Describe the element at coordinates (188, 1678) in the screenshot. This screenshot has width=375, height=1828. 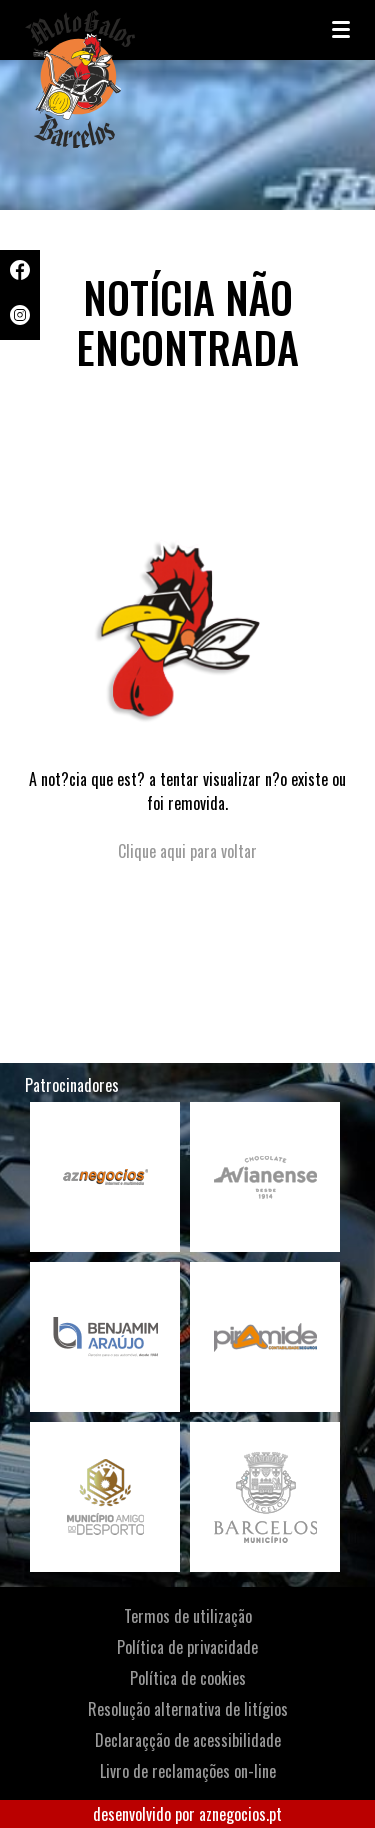
I see `Política de cookies` at that location.